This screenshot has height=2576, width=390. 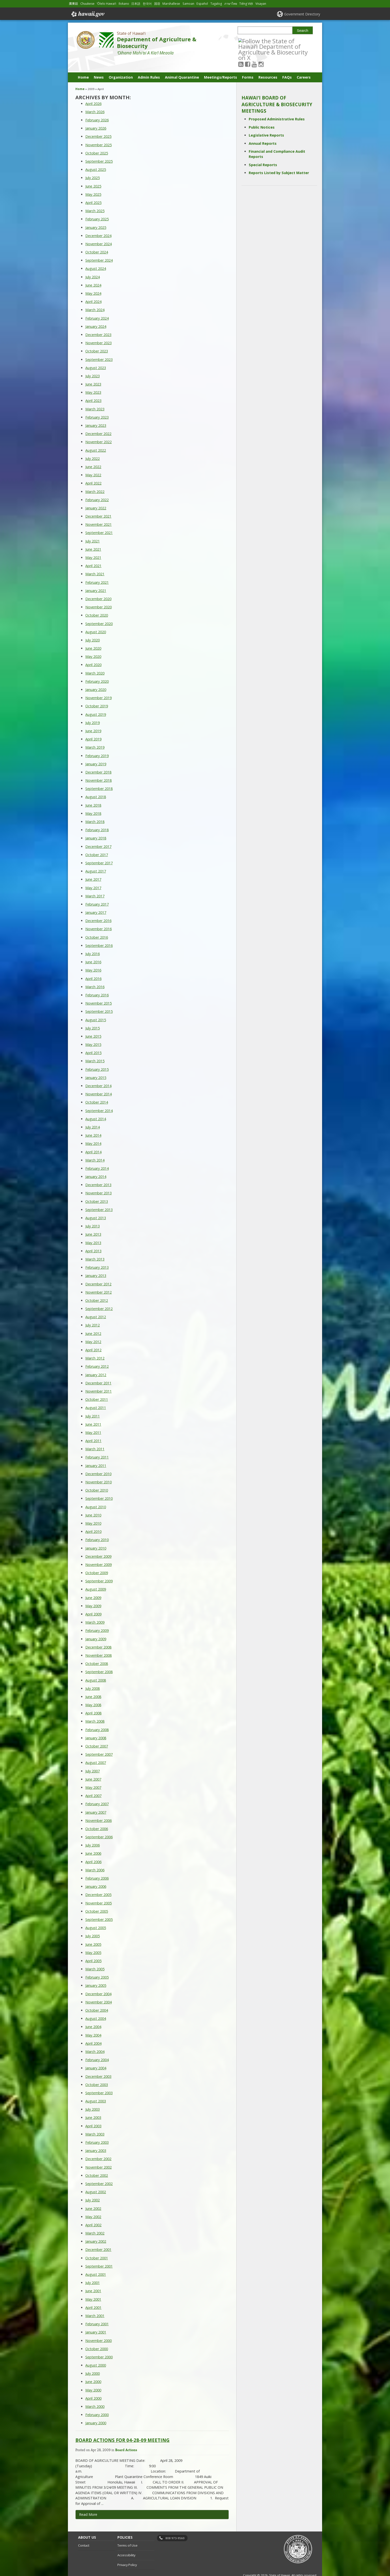 What do you see at coordinates (93, 792) in the screenshot?
I see `June 2018` at bounding box center [93, 792].